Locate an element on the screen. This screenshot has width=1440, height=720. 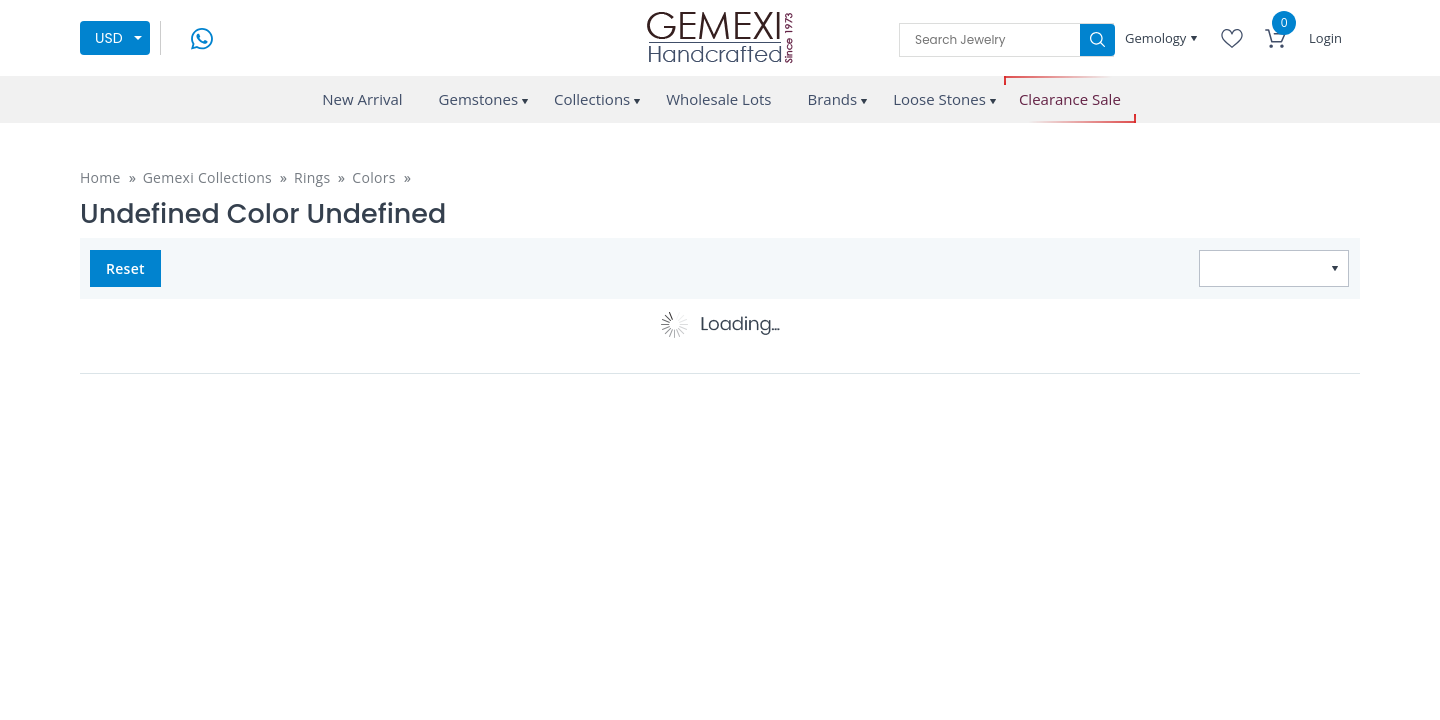
Collections is located at coordinates (592, 99).